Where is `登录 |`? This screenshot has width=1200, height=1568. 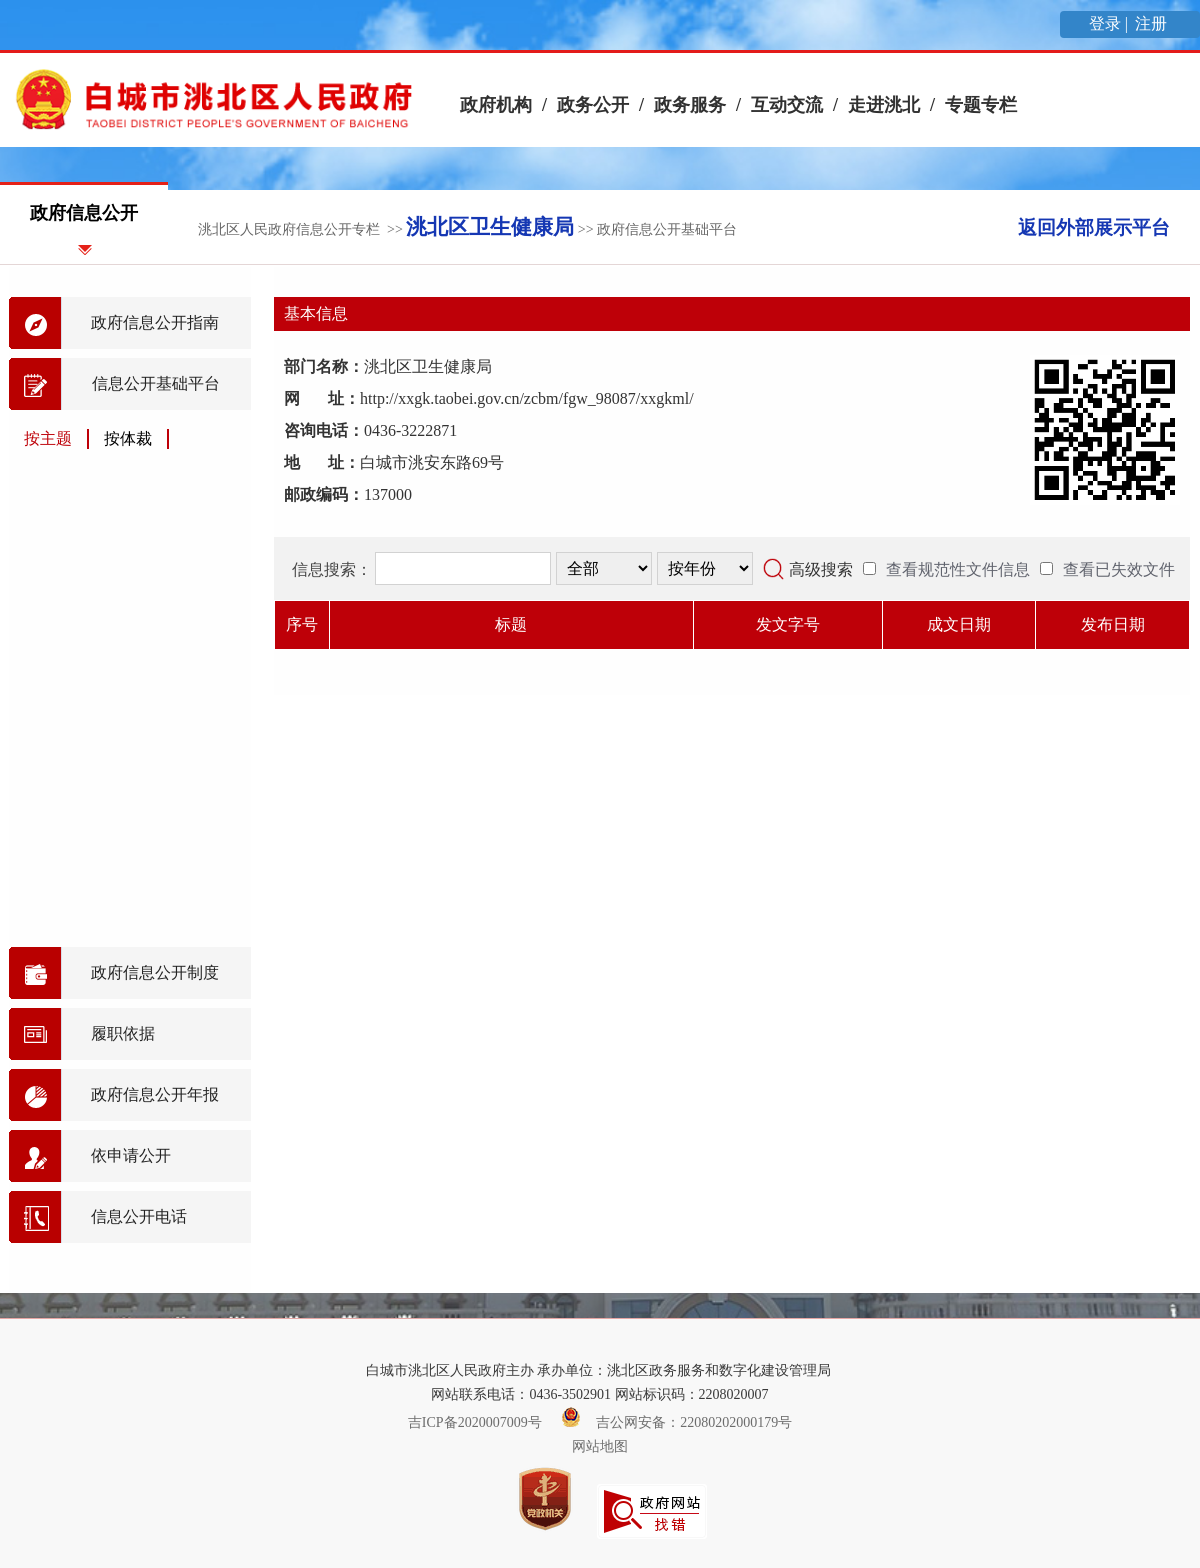 登录 | is located at coordinates (1110, 23).